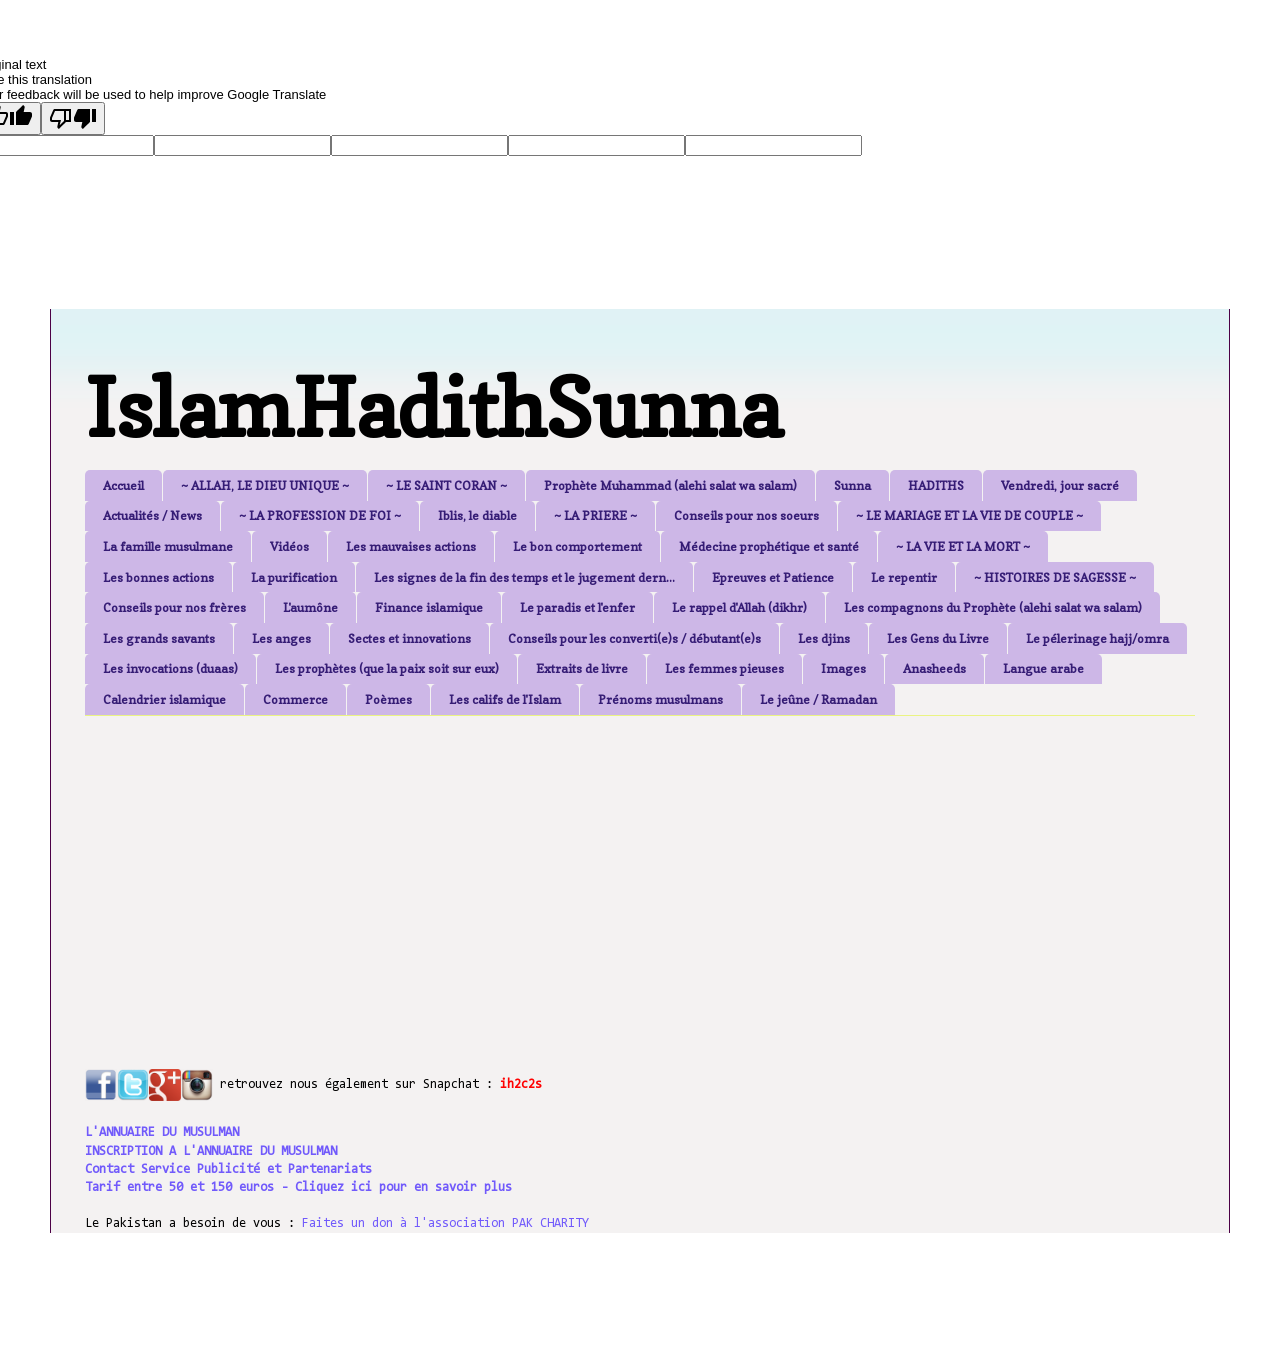 Image resolution: width=1280 pixels, height=1364 pixels. I want to click on Prénoms musulmans, so click(660, 699).